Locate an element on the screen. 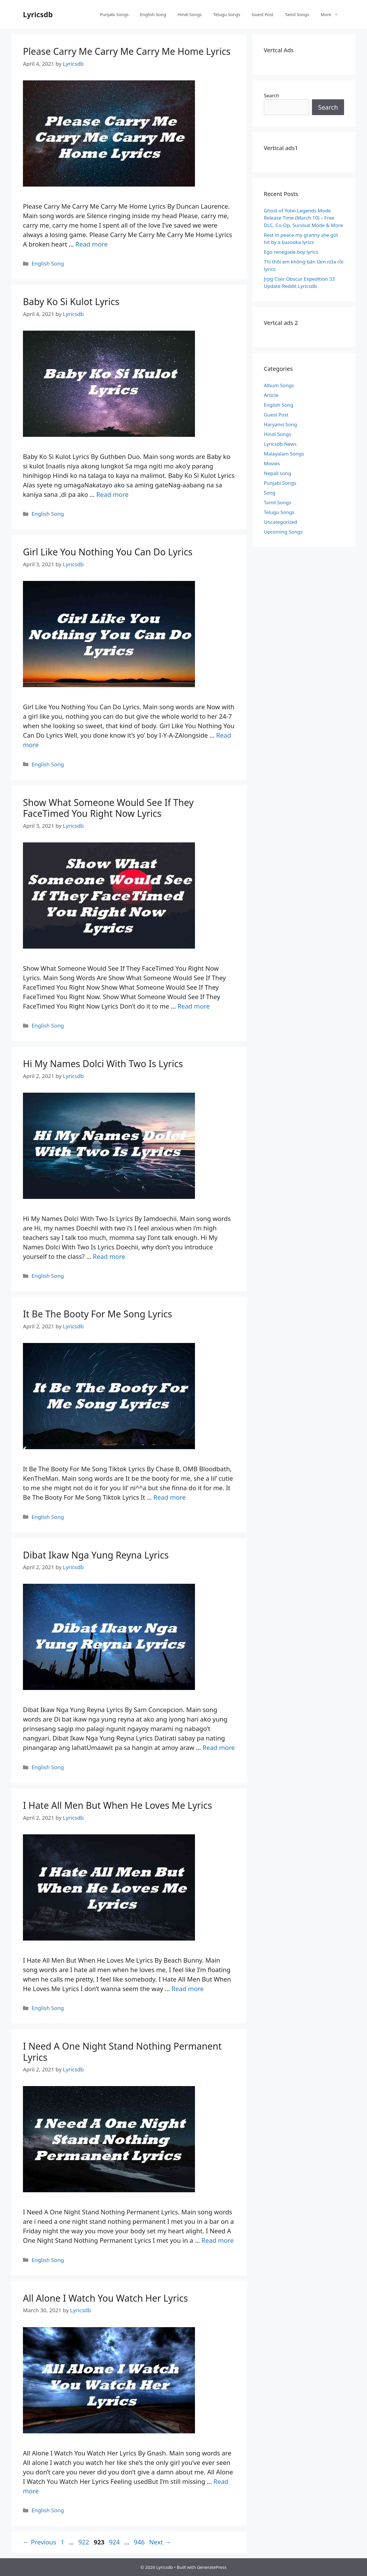  Album Songs is located at coordinates (279, 385).